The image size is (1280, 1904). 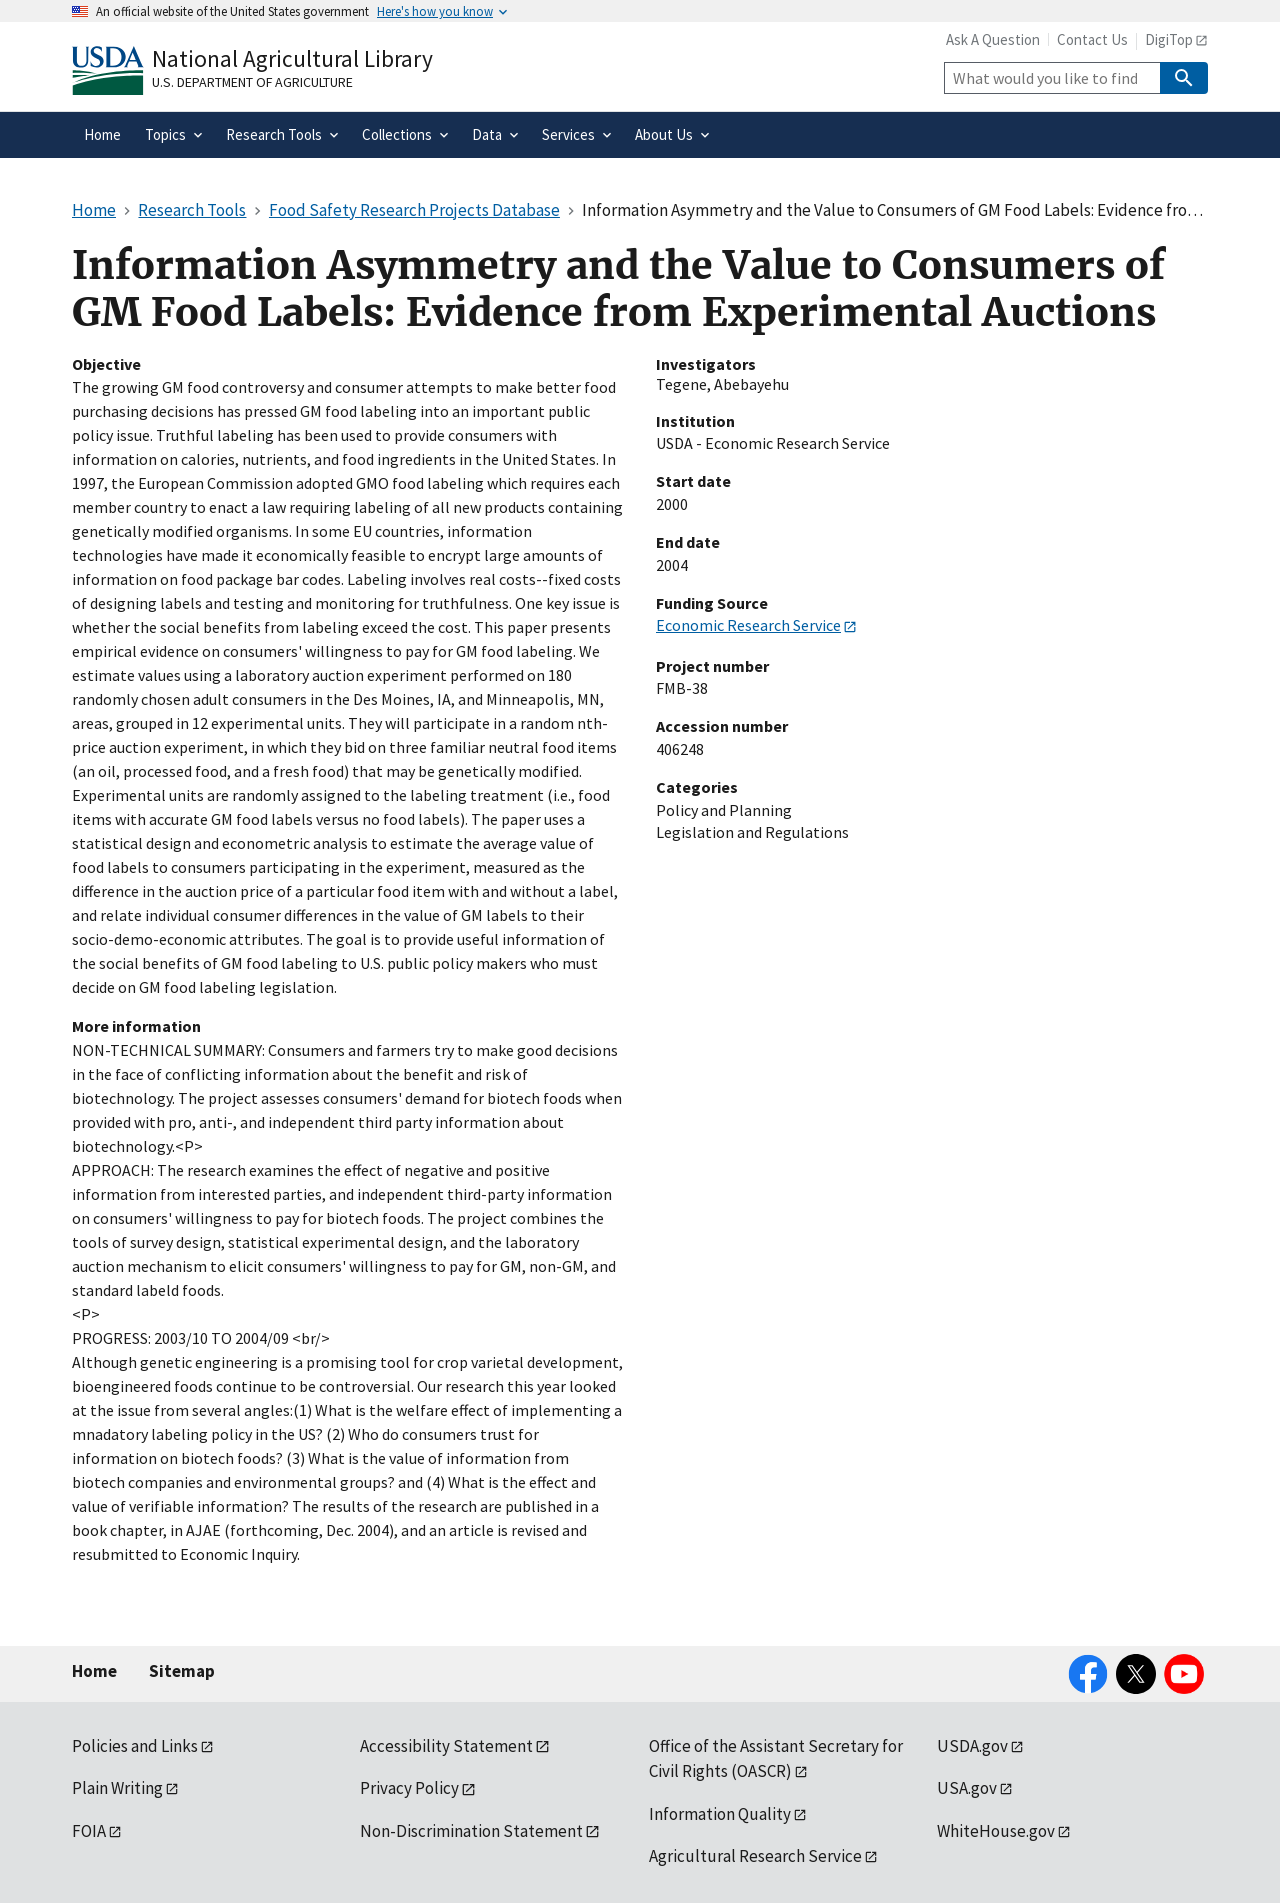 What do you see at coordinates (748, 625) in the screenshot?
I see `Economic Research Service` at bounding box center [748, 625].